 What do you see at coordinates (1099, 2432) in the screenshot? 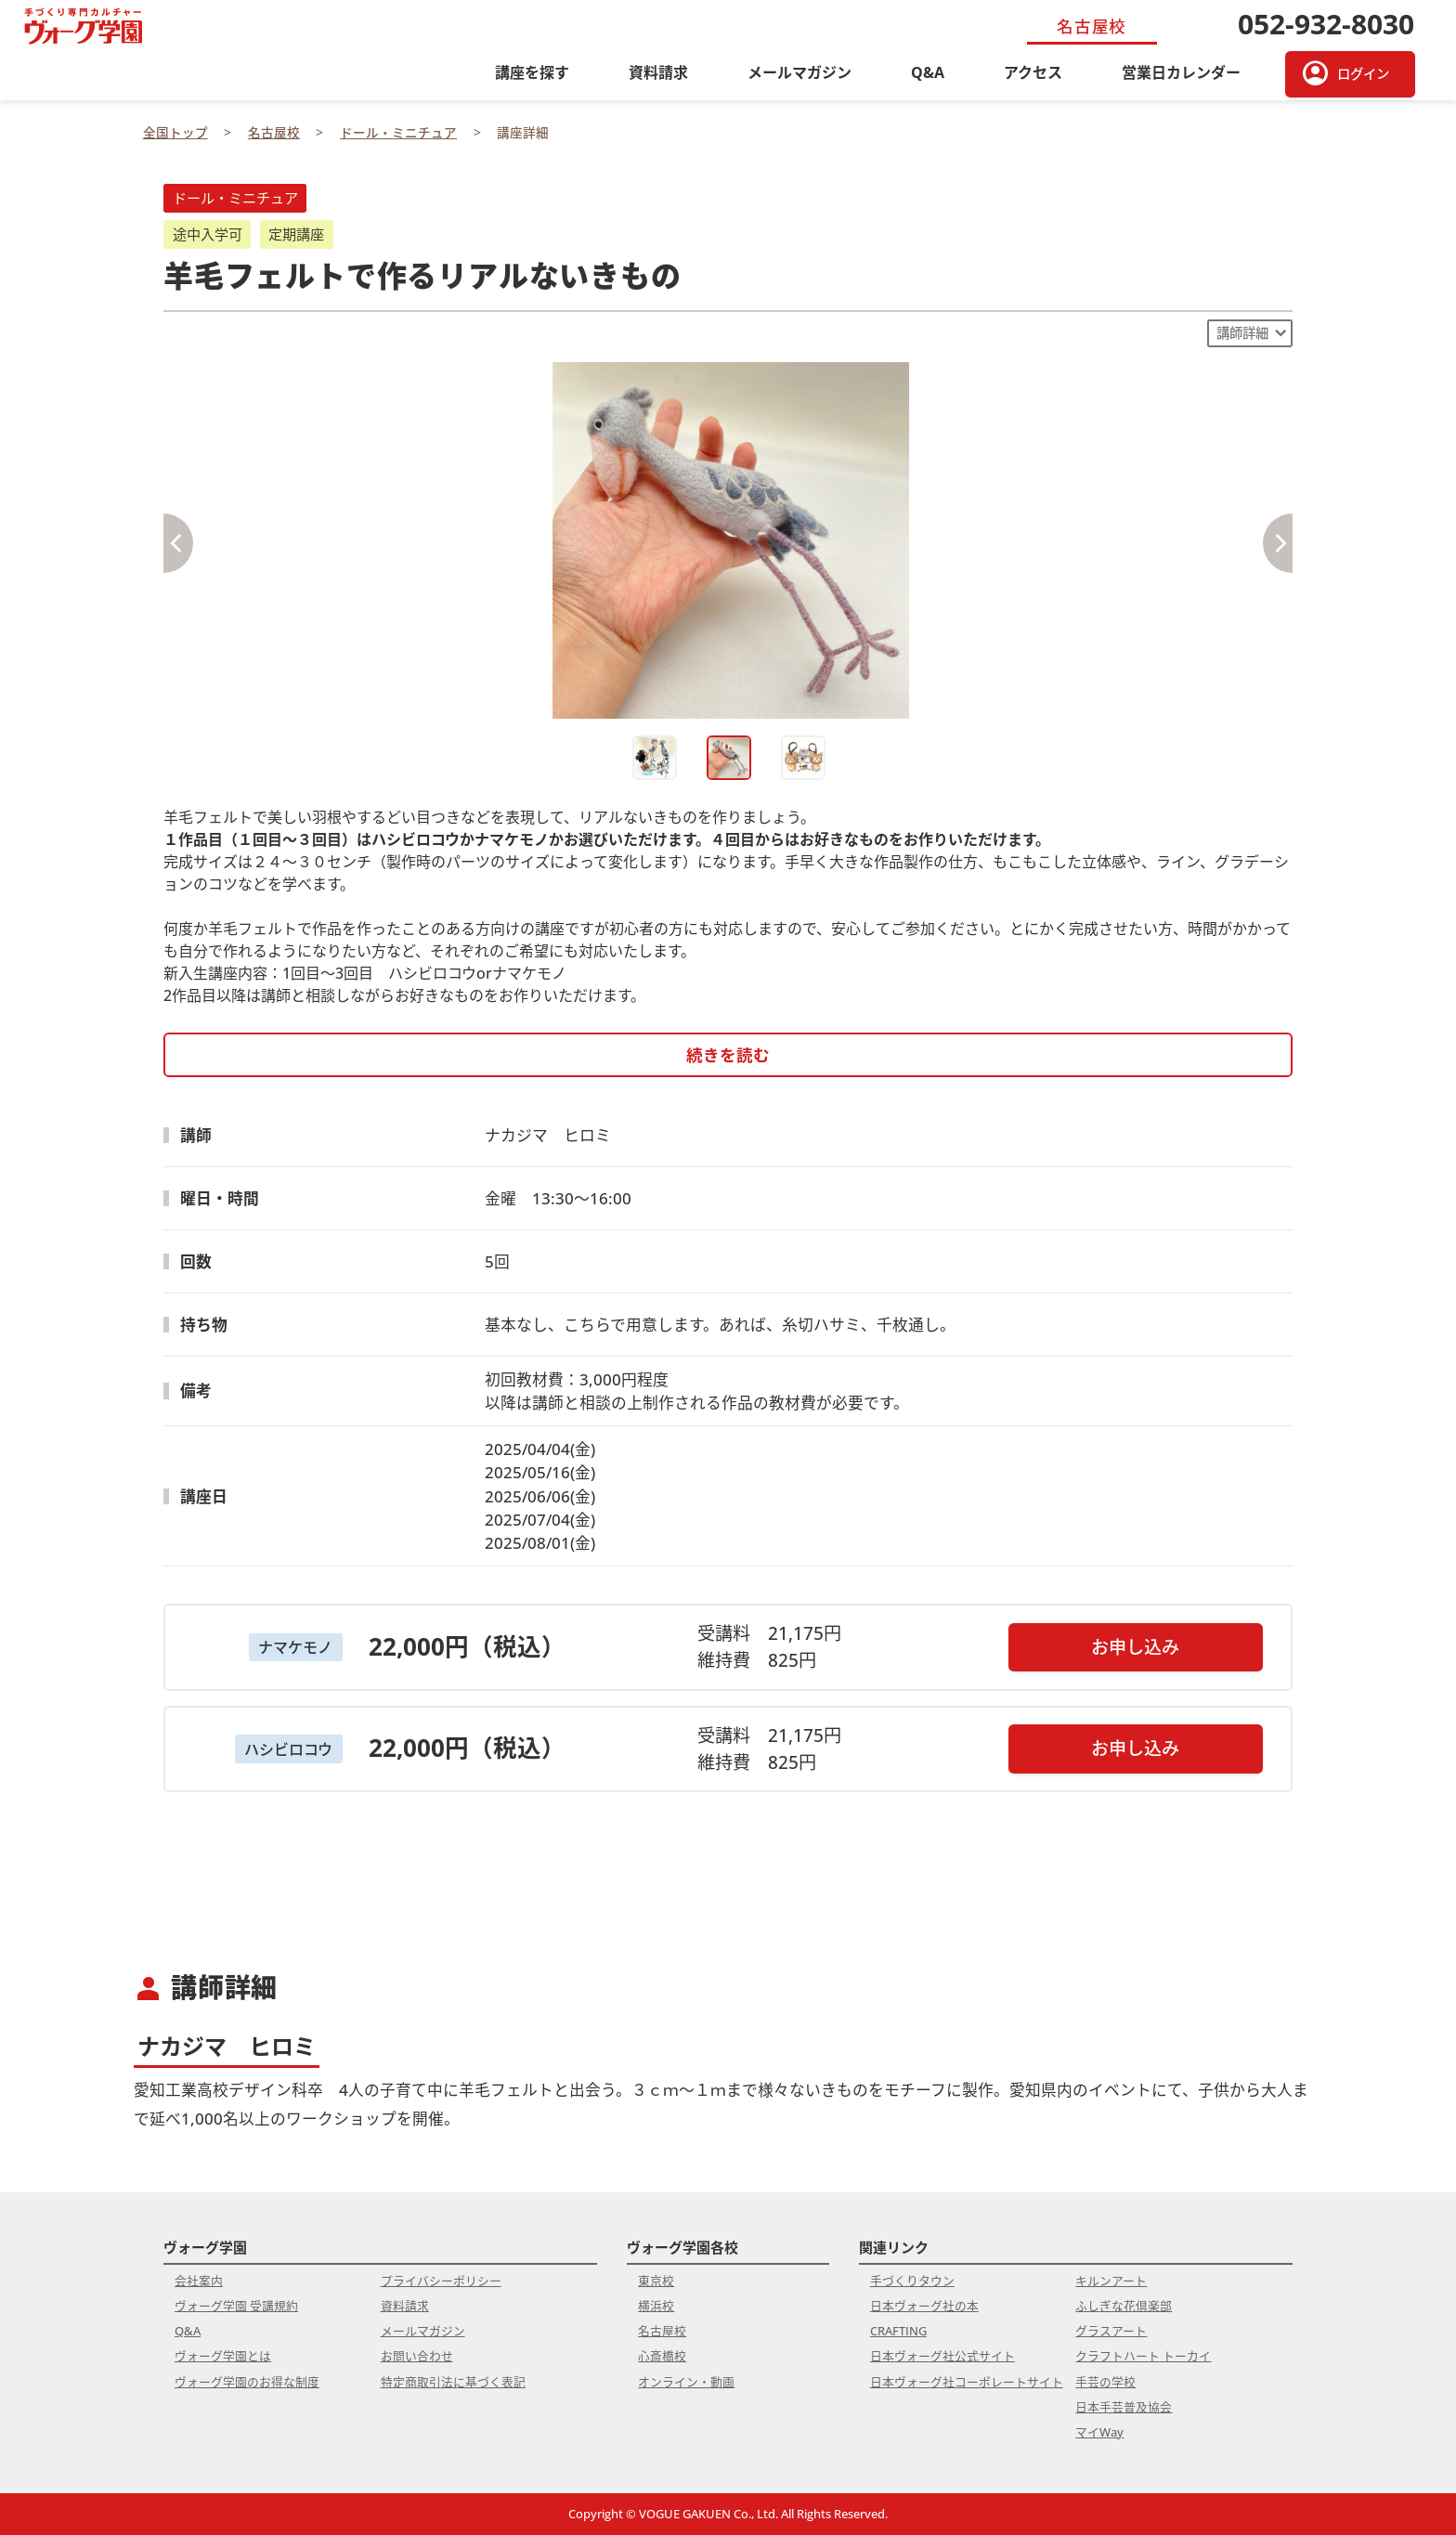
I see `マイWay` at bounding box center [1099, 2432].